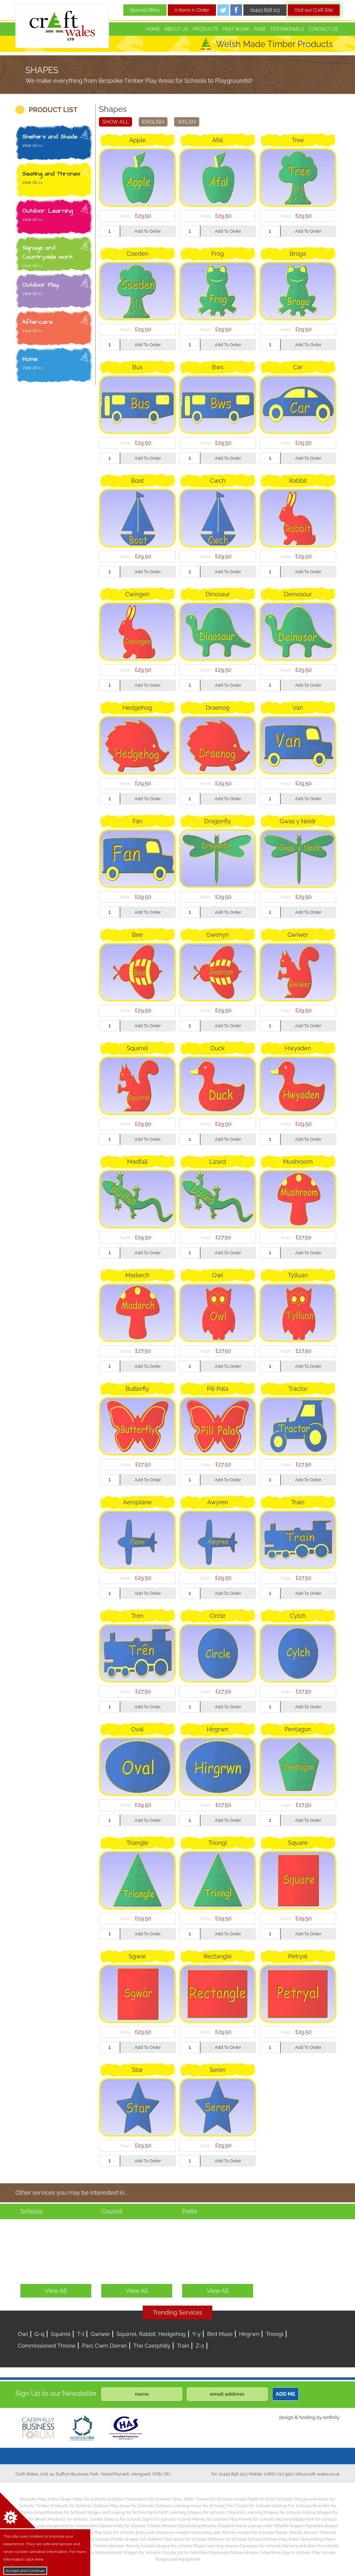  What do you see at coordinates (260, 2545) in the screenshot?
I see `Canopies for schools` at bounding box center [260, 2545].